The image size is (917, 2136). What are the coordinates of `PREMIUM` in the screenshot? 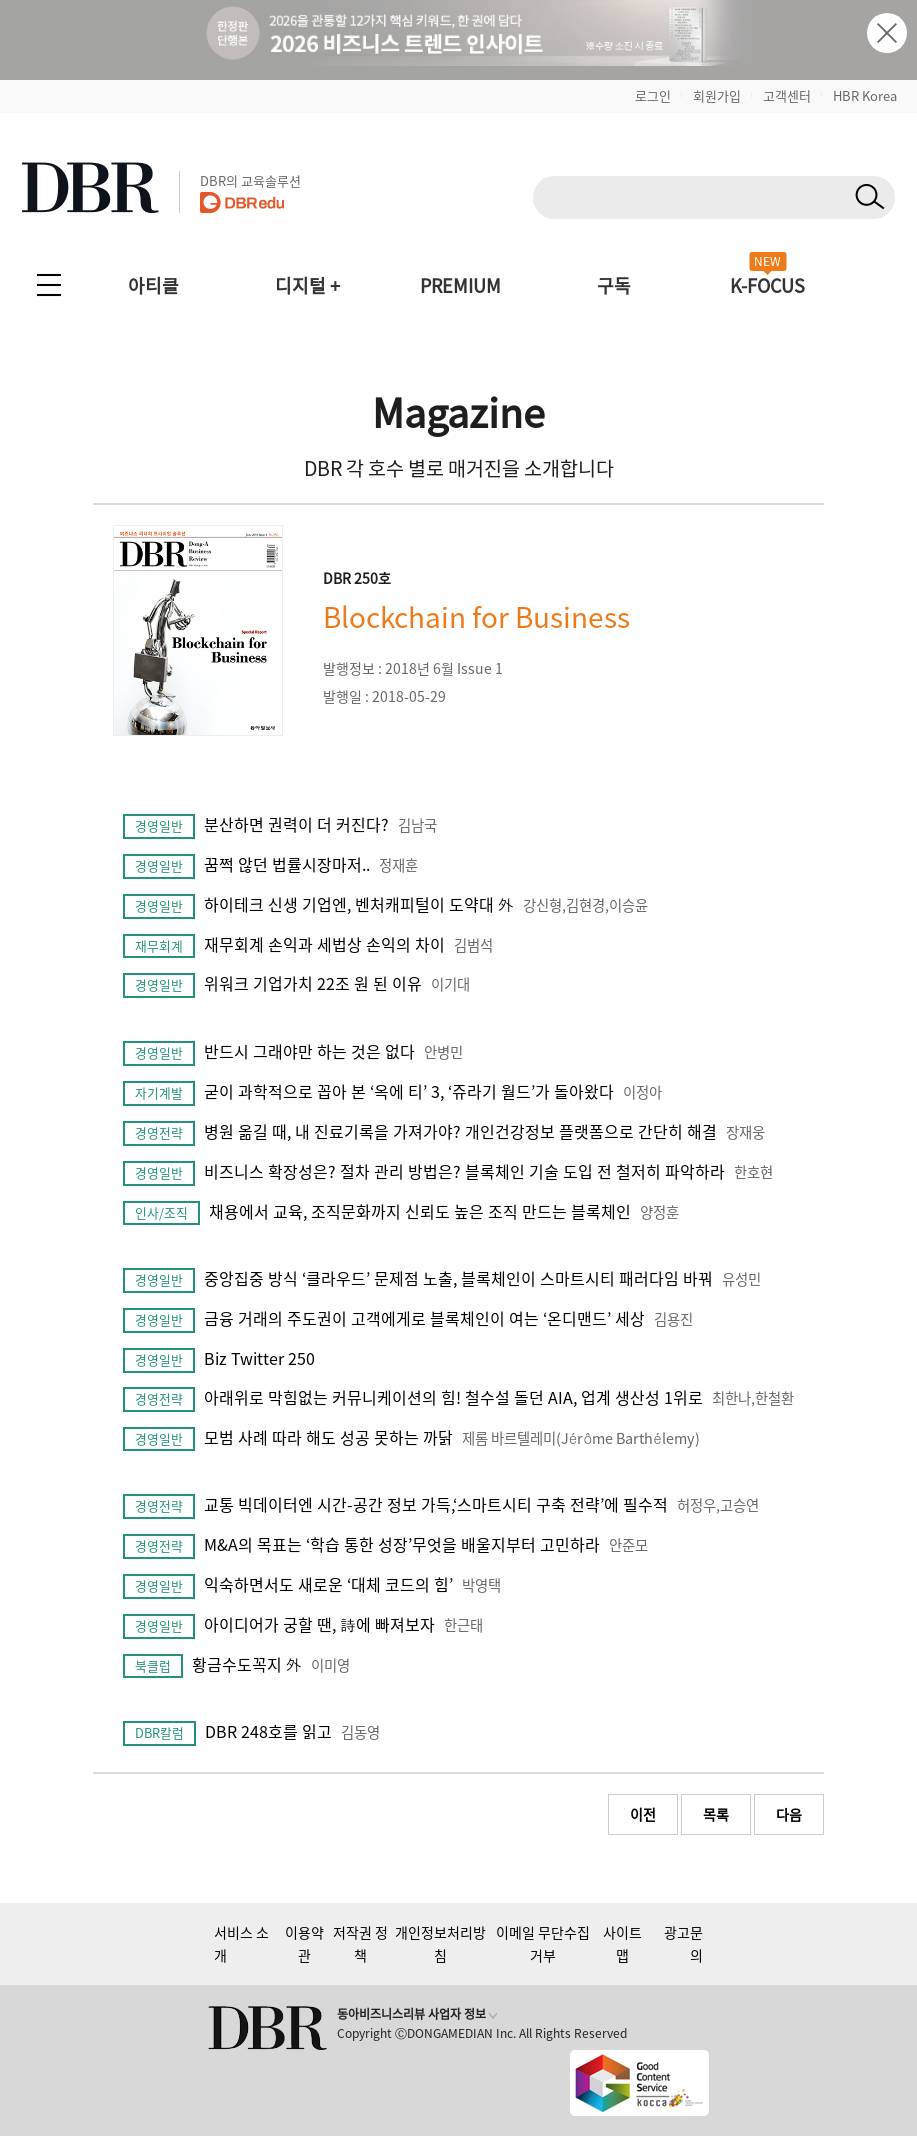 It's located at (460, 285).